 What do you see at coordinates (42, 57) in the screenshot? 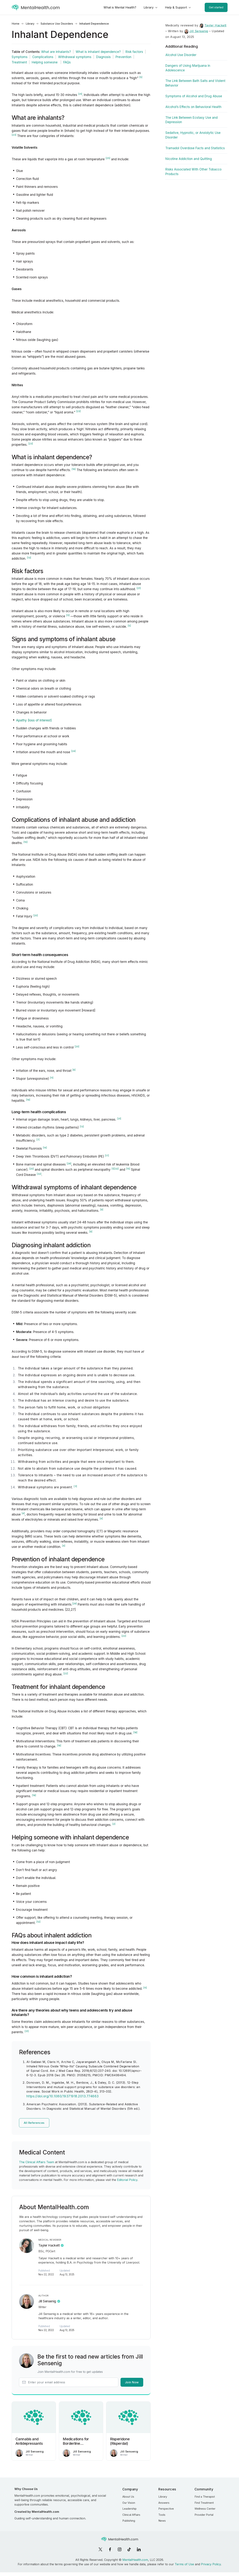
I see `Complications` at bounding box center [42, 57].